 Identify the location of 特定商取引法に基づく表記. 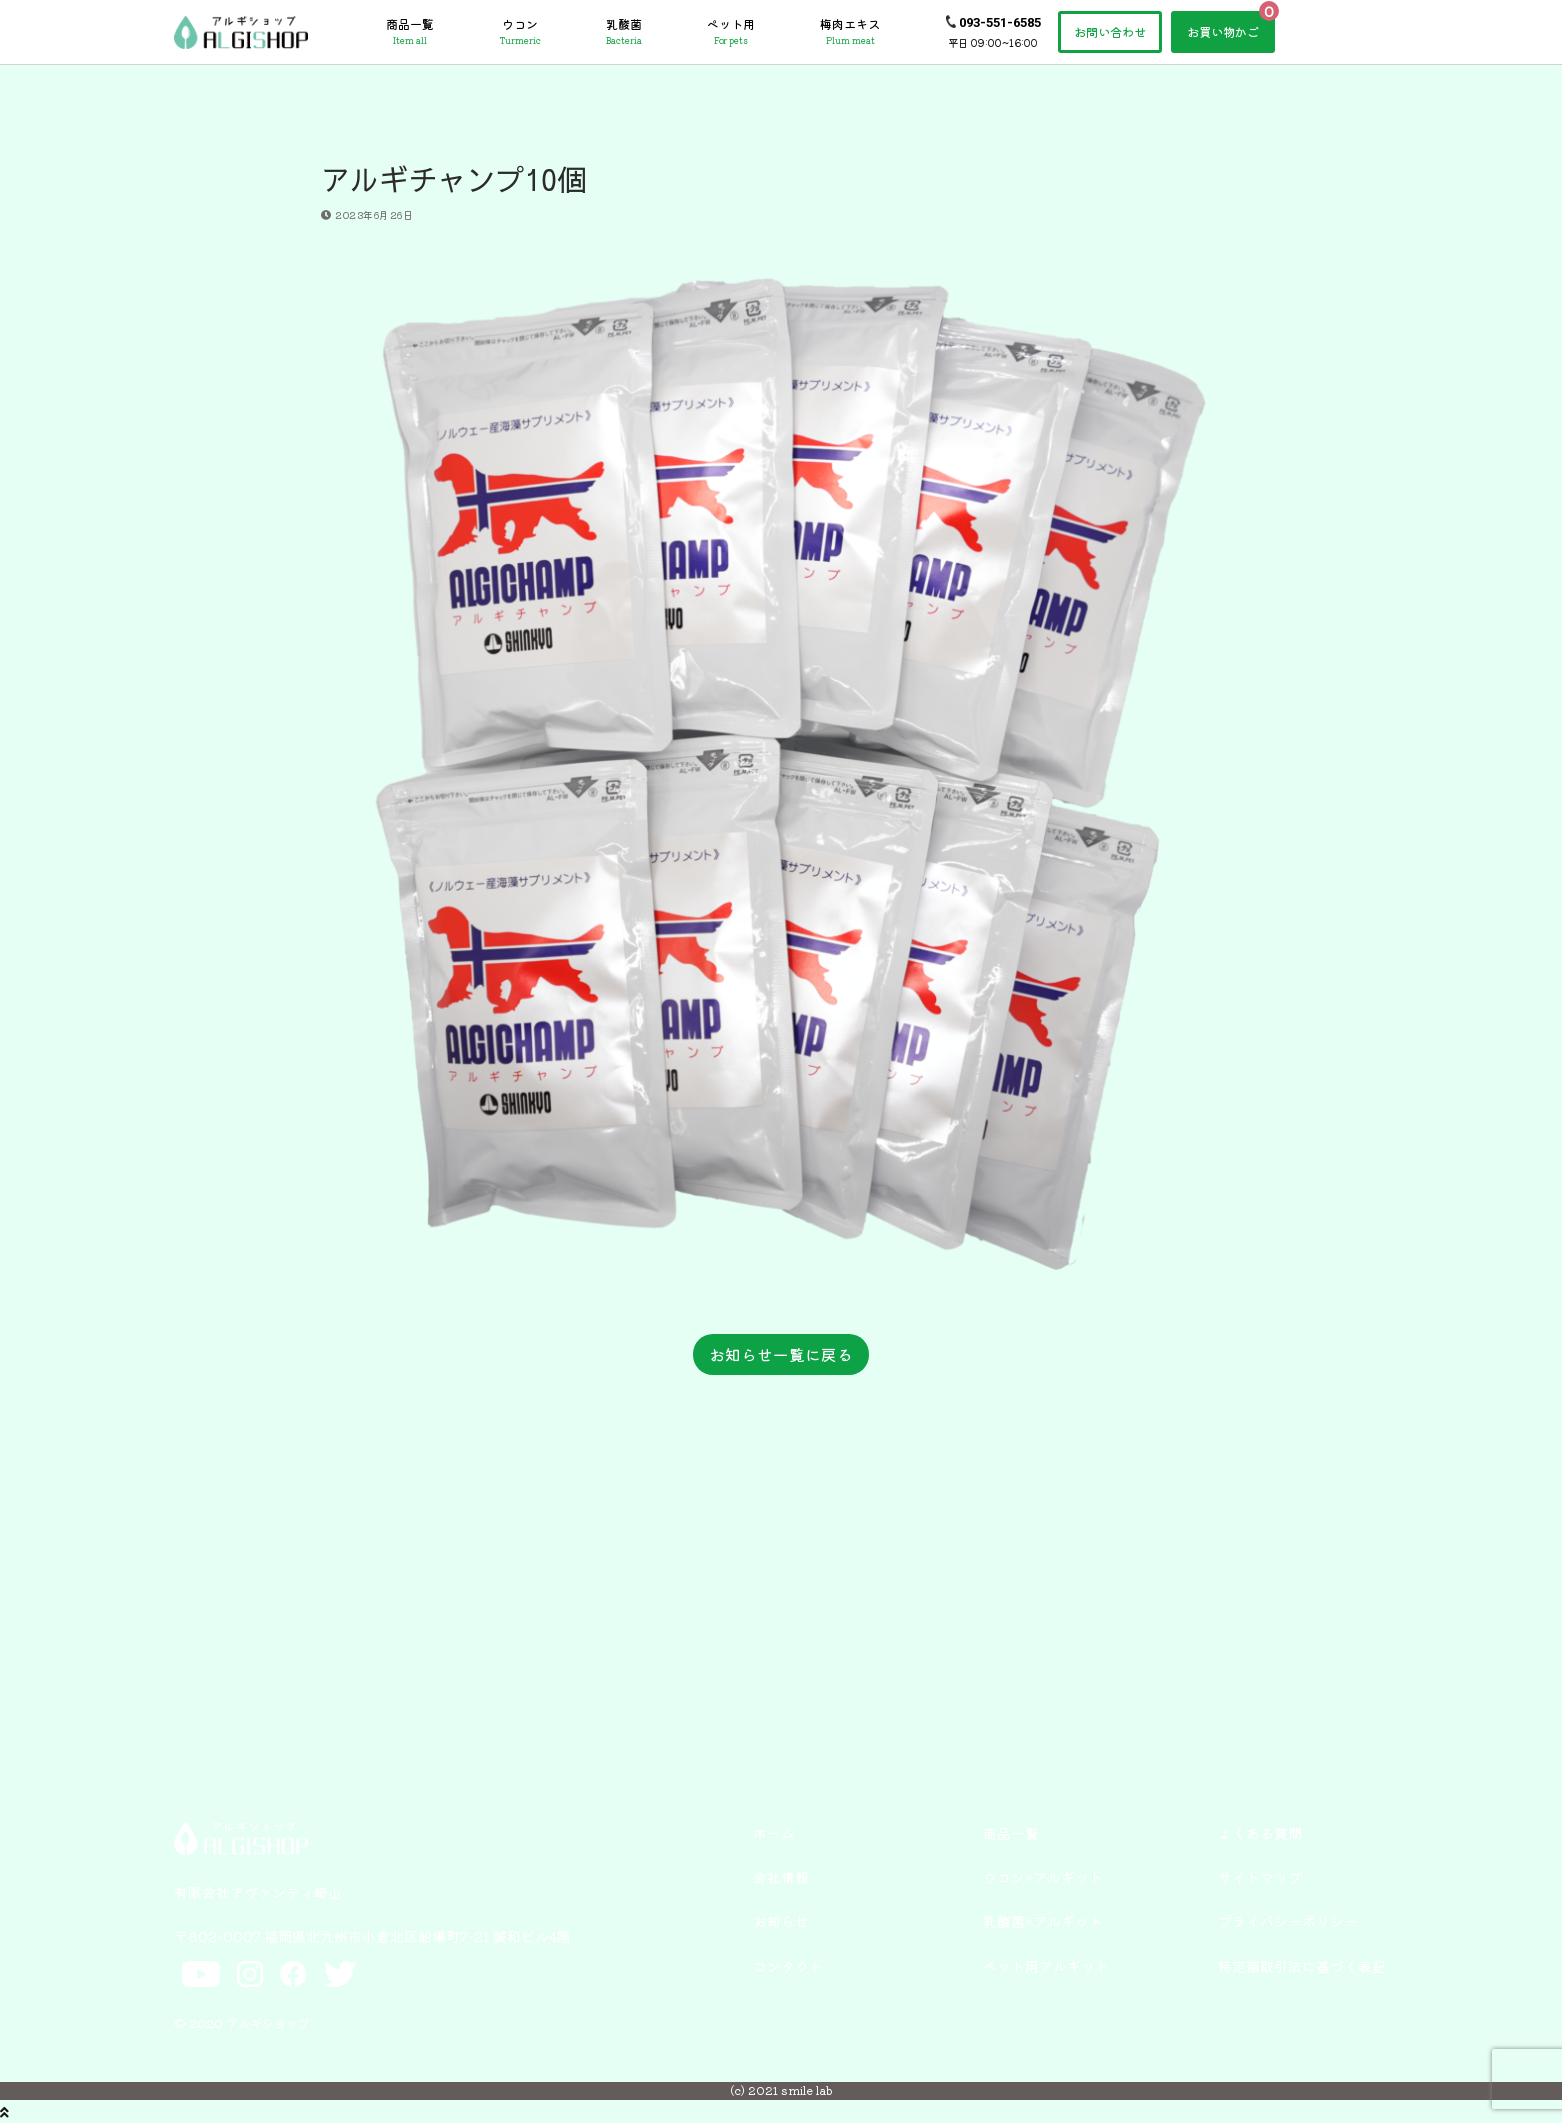
(1302, 1966).